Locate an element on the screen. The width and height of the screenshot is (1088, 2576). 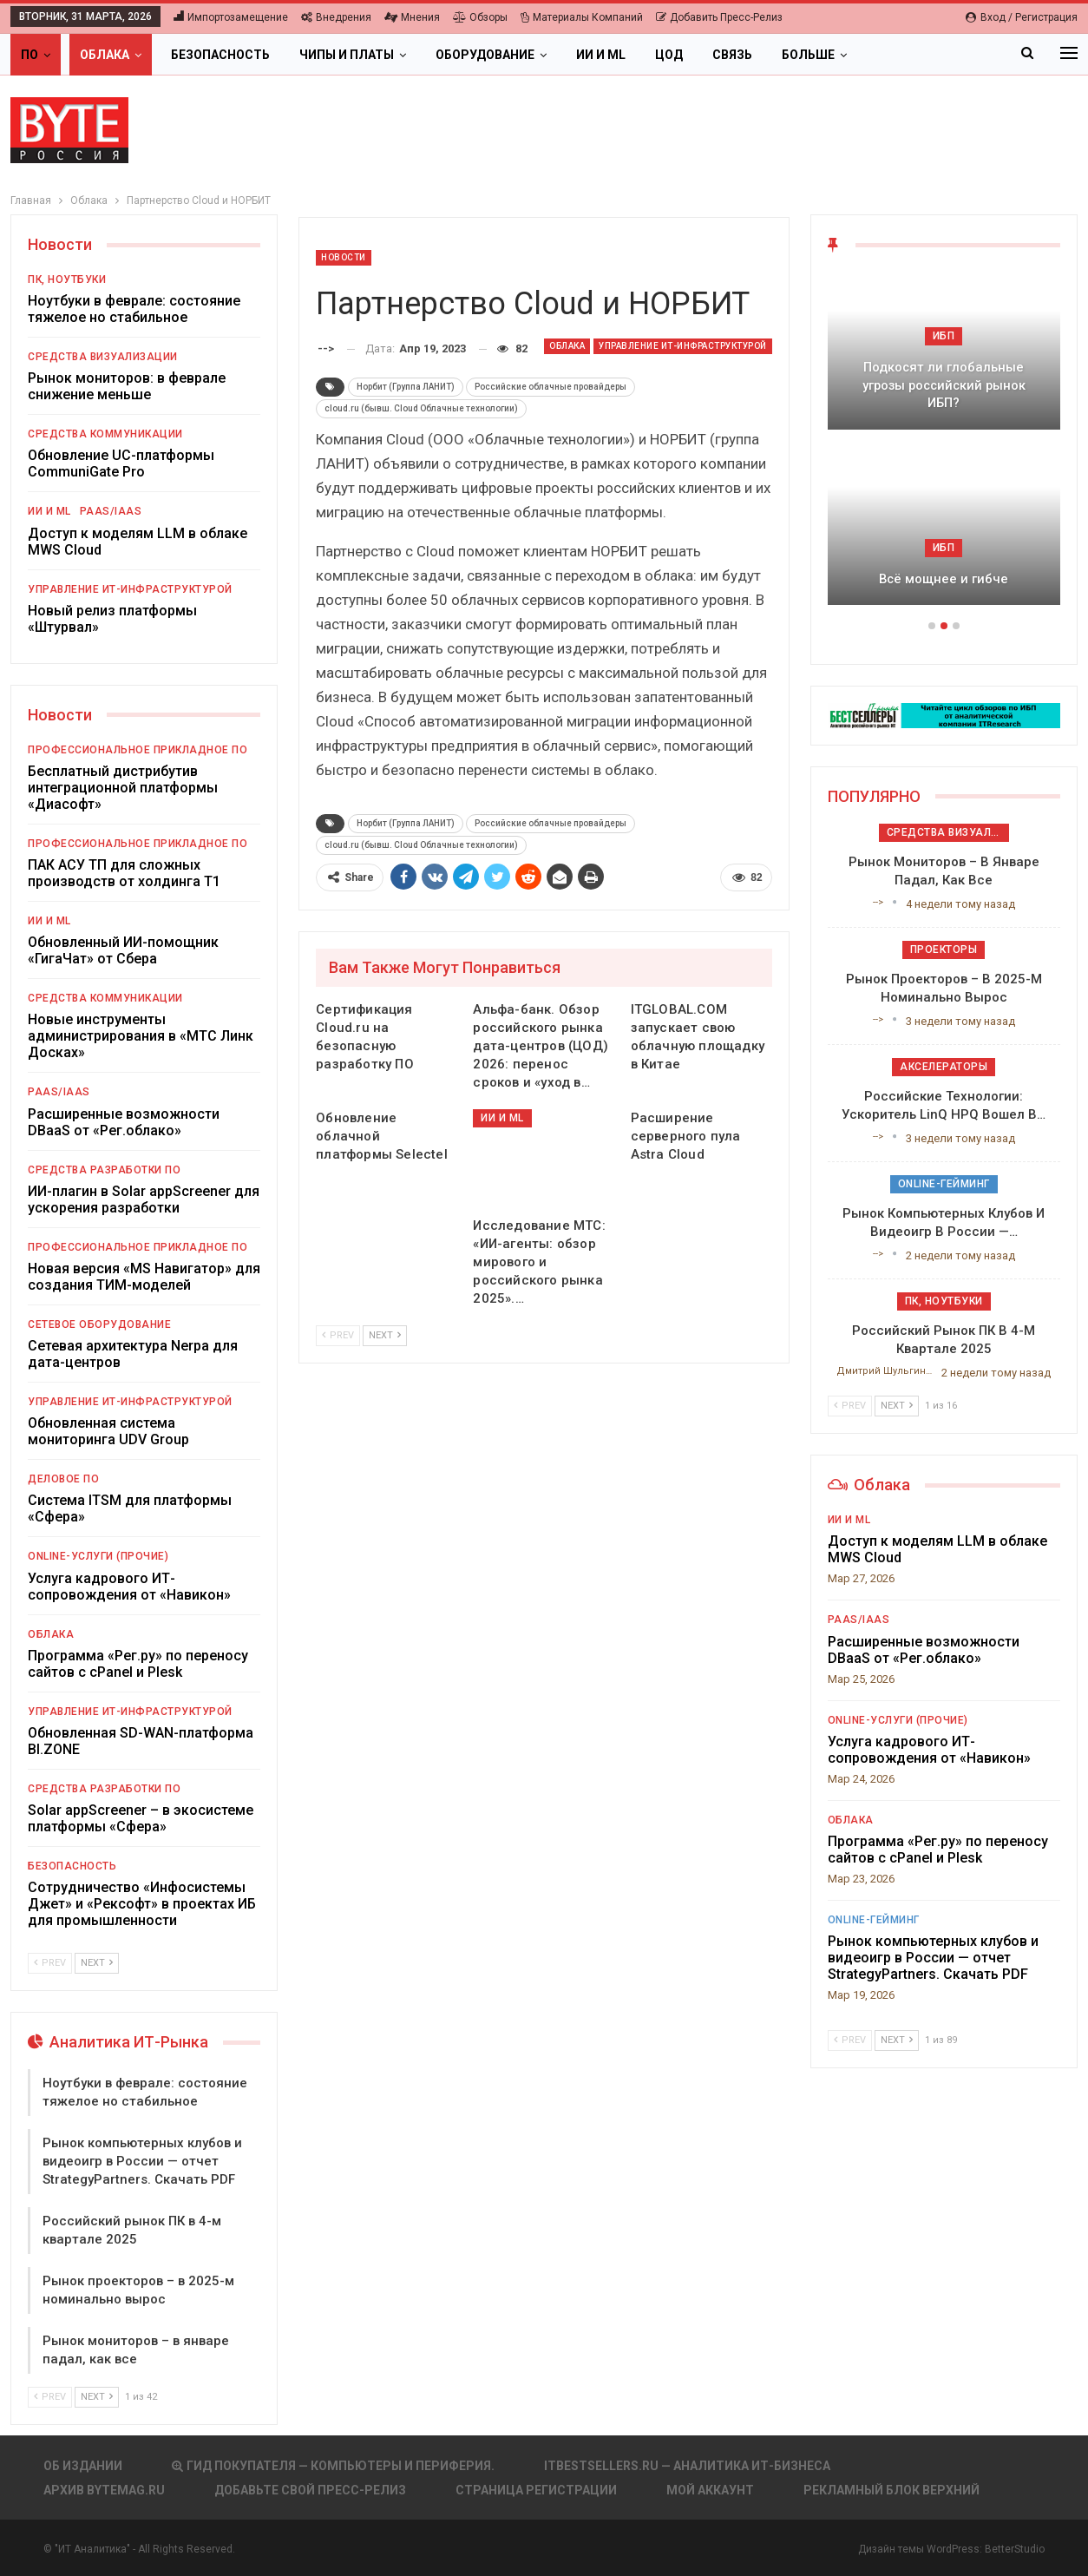
Акселераторы is located at coordinates (943, 1067).